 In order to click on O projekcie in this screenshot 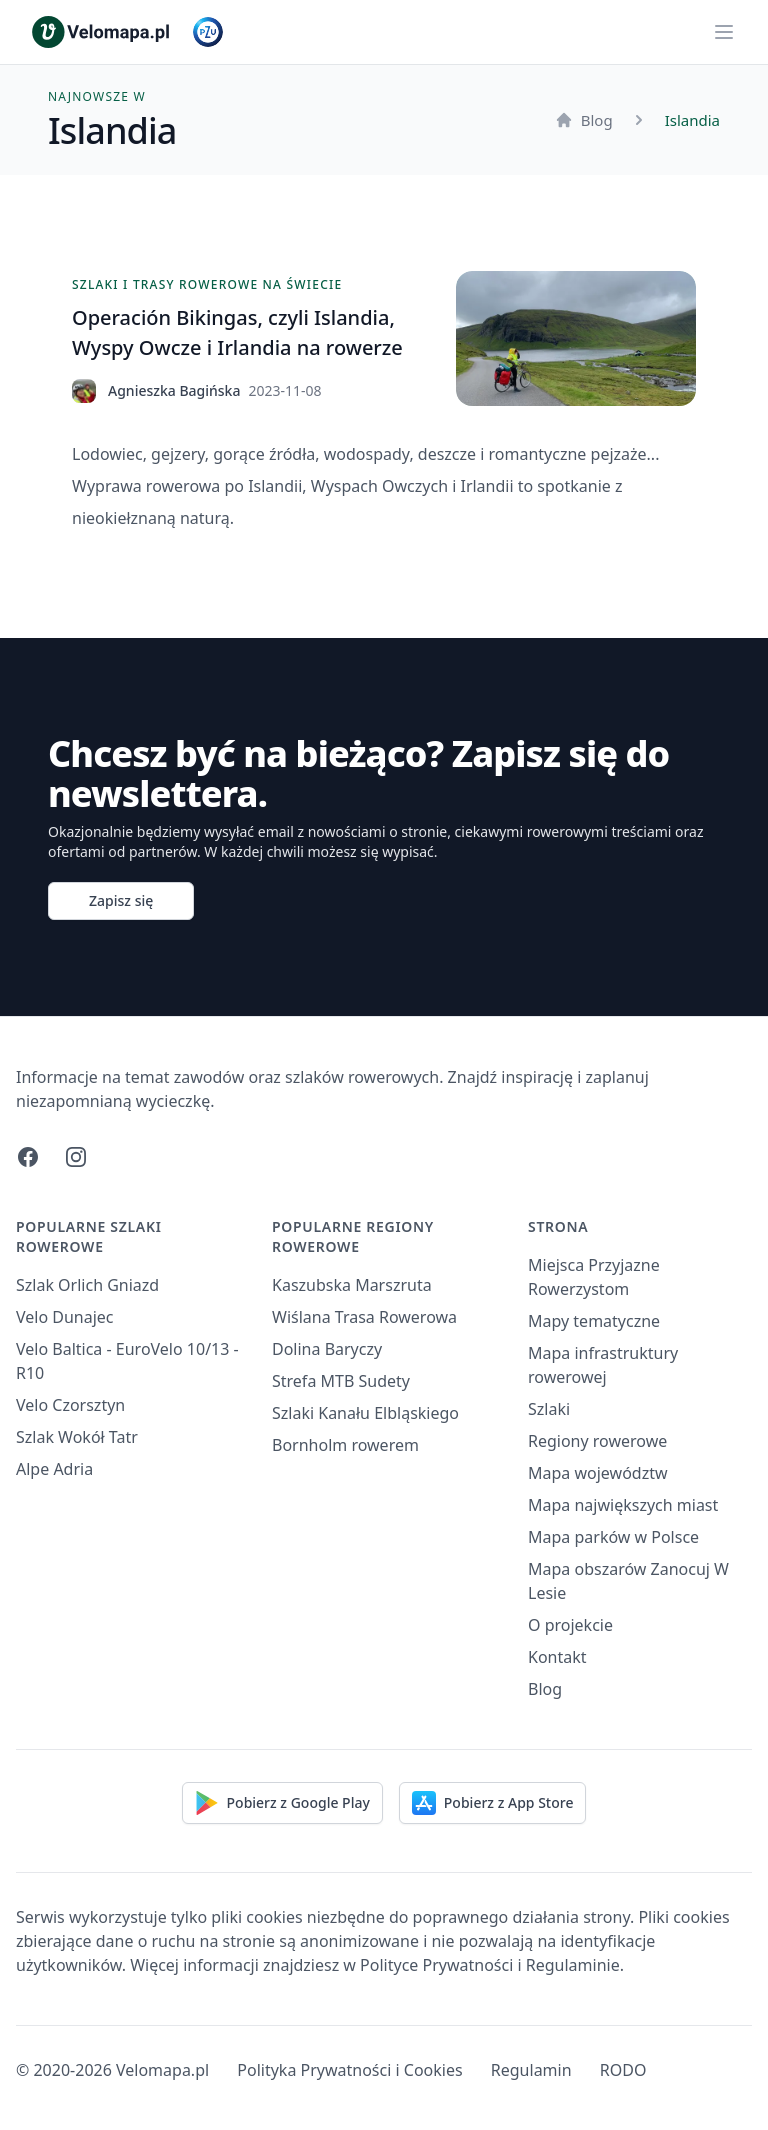, I will do `click(570, 1625)`.